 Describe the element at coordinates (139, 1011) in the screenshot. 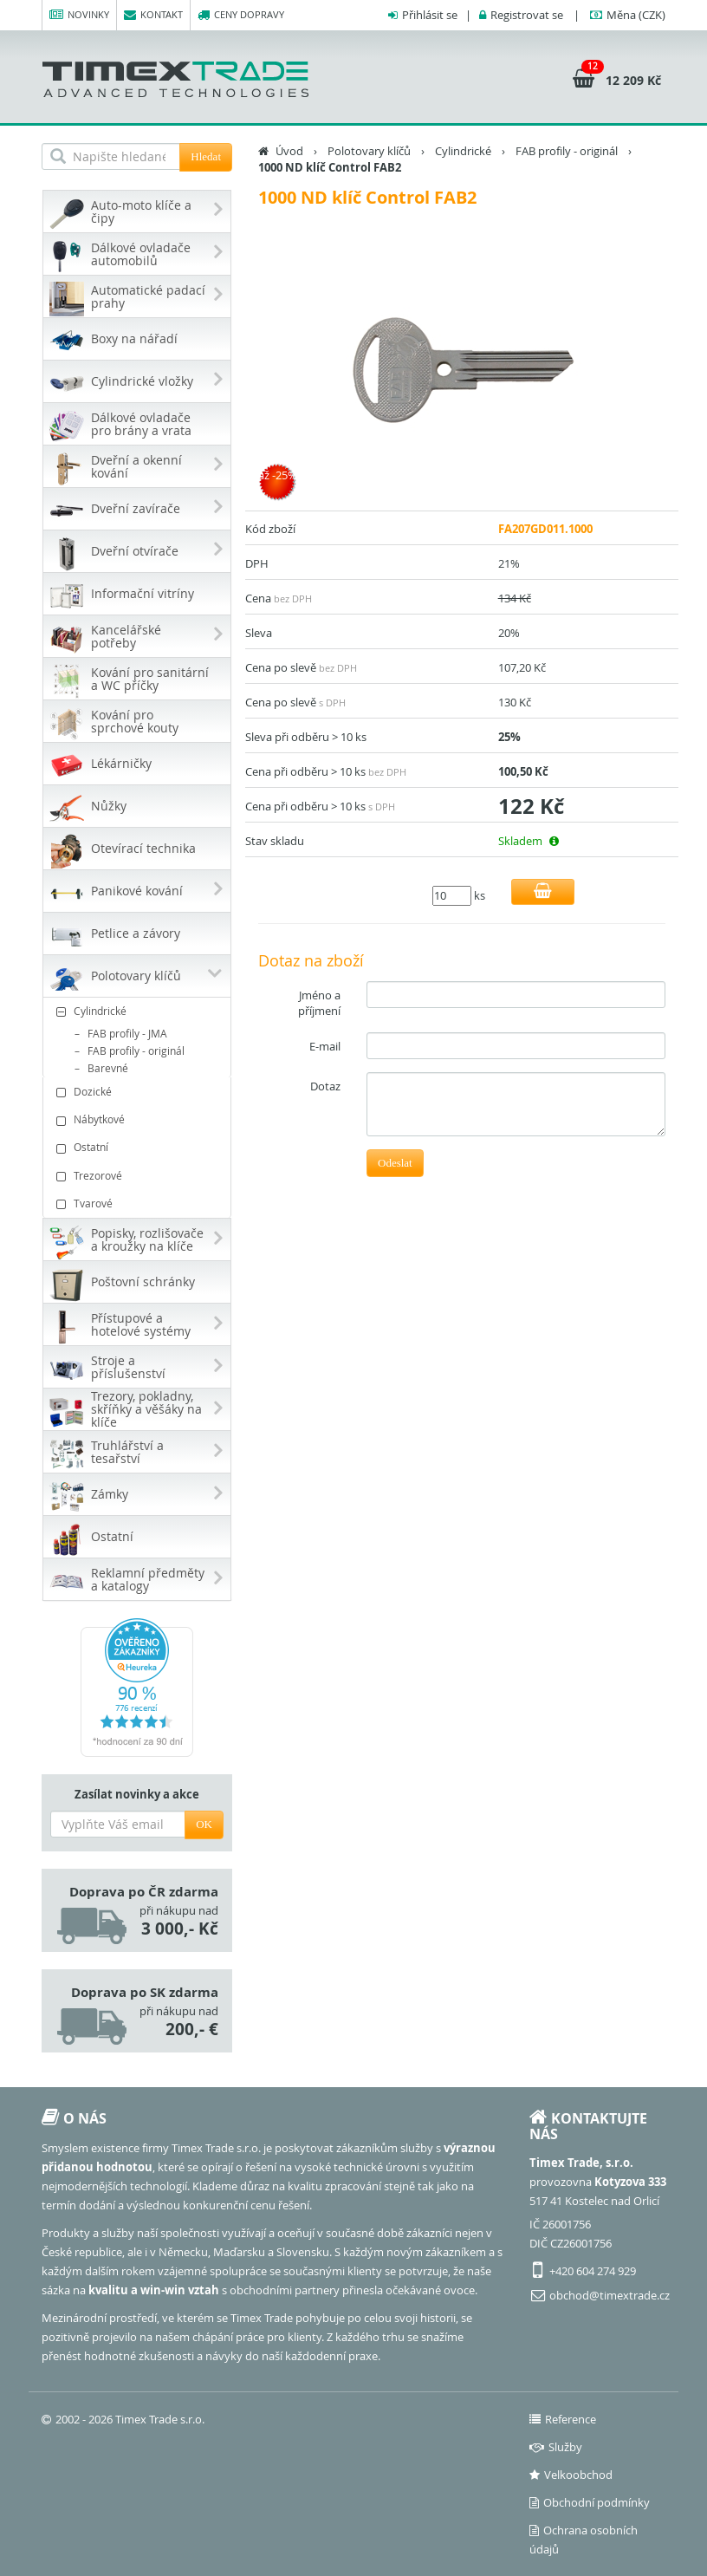

I see `Cylindrické` at that location.